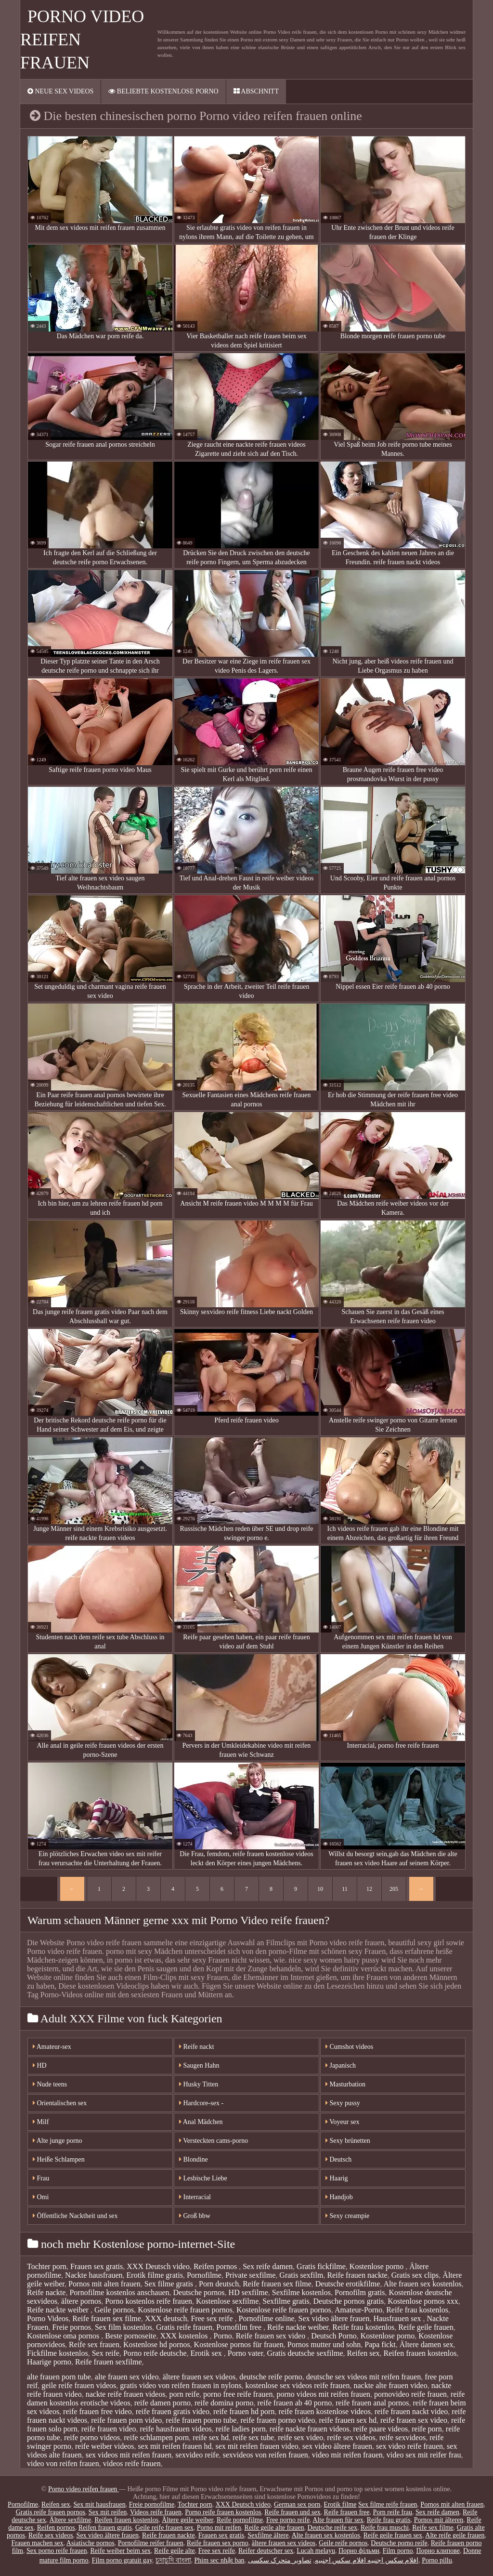 Image resolution: width=493 pixels, height=2576 pixels. What do you see at coordinates (415, 2275) in the screenshot?
I see `Gratis sex clips` at bounding box center [415, 2275].